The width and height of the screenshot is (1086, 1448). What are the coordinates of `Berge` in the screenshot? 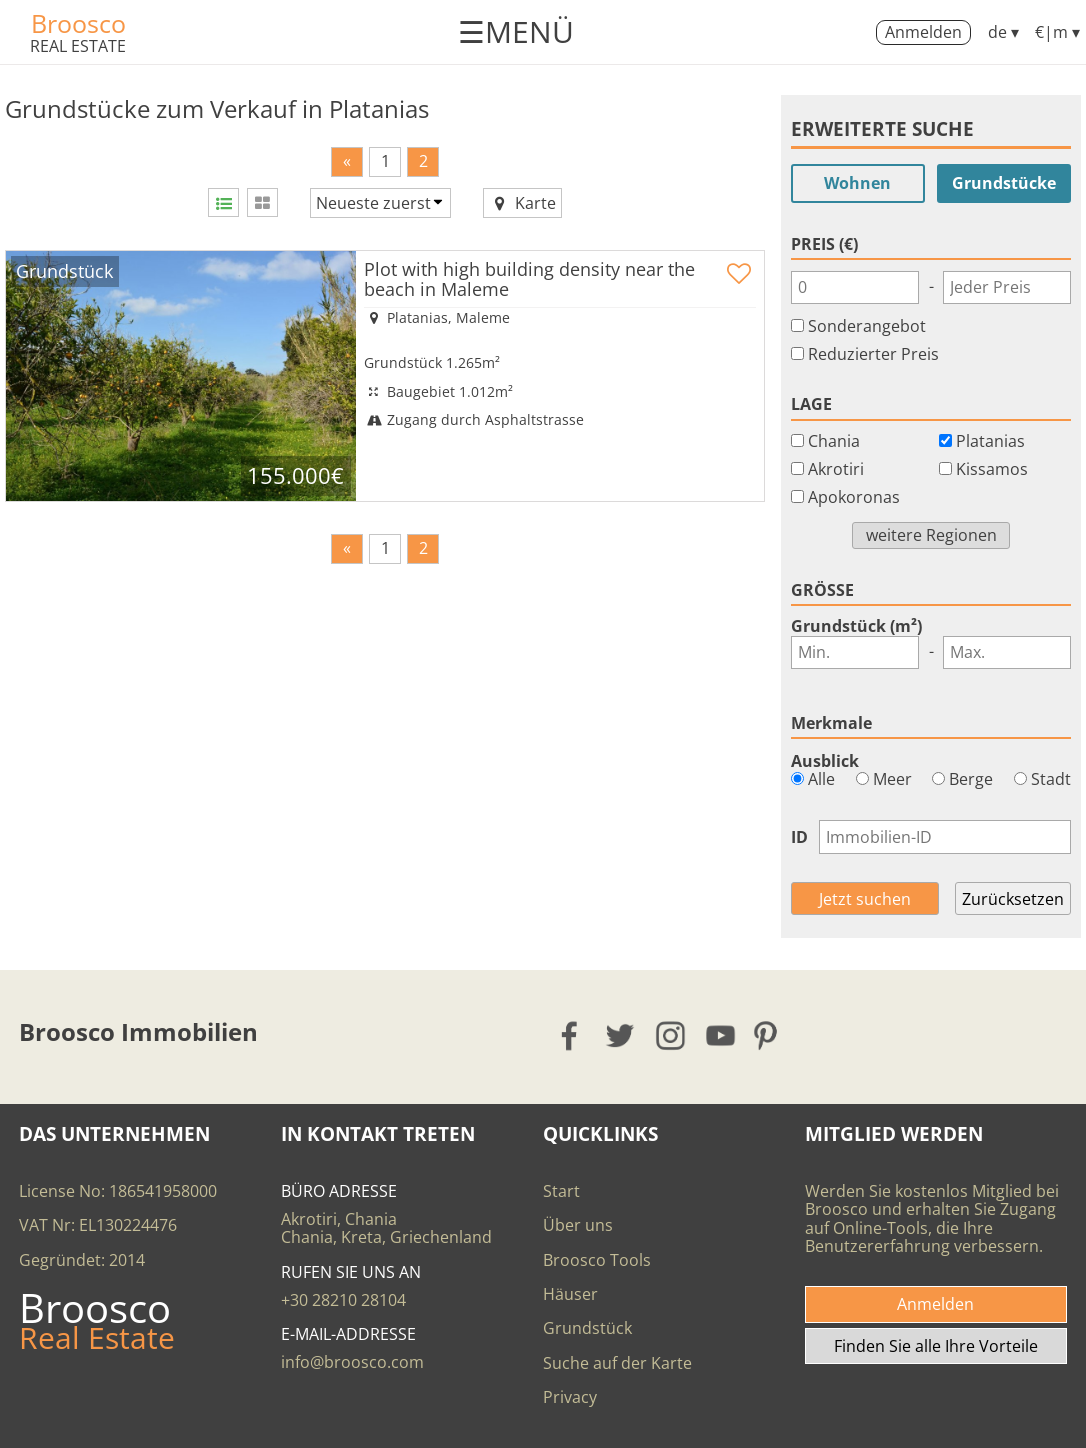 It's located at (962, 779).